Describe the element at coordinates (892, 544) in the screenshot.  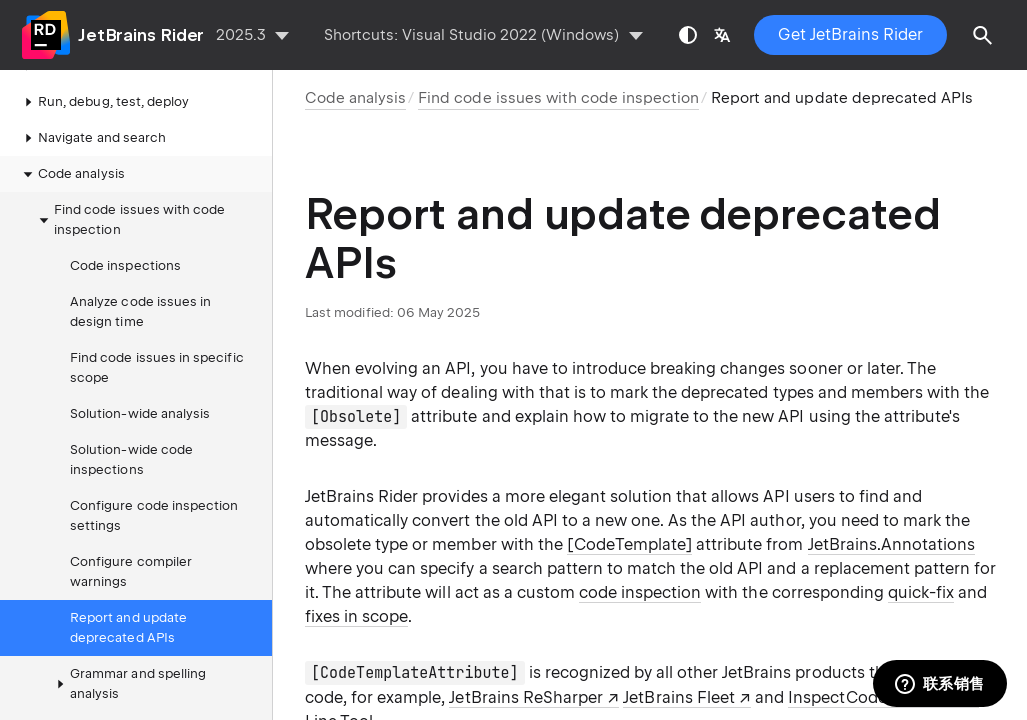
I see `JetBrains.Annotations` at that location.